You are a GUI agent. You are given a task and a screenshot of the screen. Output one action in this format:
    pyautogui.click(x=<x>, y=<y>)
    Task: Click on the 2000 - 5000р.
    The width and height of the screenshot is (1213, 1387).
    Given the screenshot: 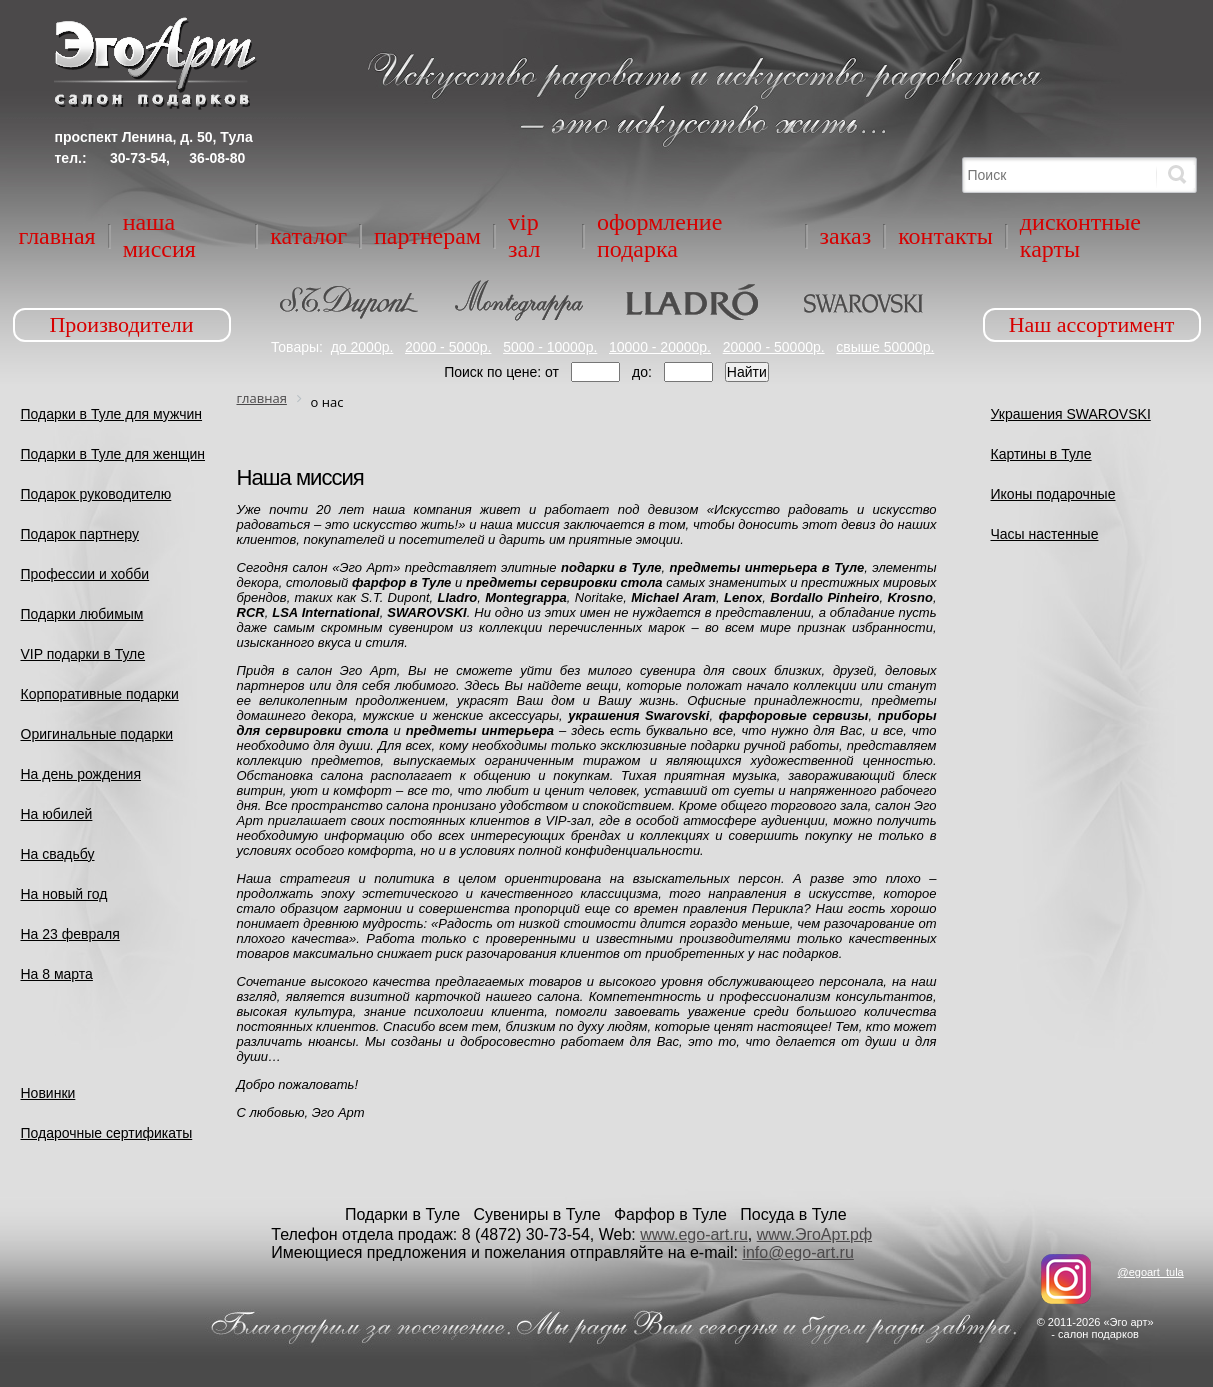 What is the action you would take?
    pyautogui.click(x=448, y=347)
    